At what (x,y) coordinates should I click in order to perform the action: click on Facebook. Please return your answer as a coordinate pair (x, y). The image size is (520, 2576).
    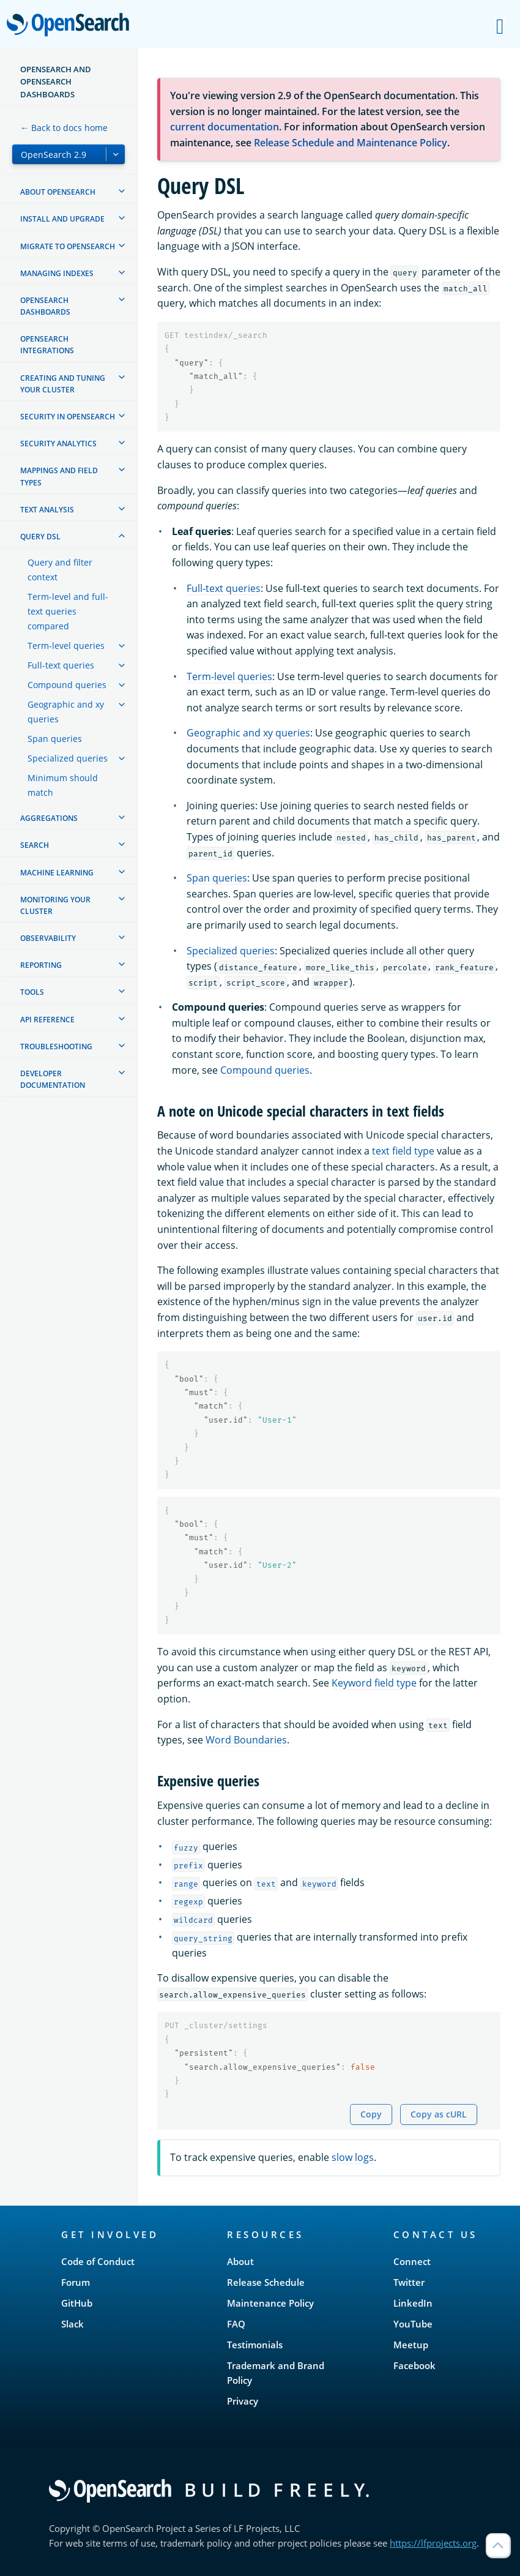
    Looking at the image, I should click on (414, 2365).